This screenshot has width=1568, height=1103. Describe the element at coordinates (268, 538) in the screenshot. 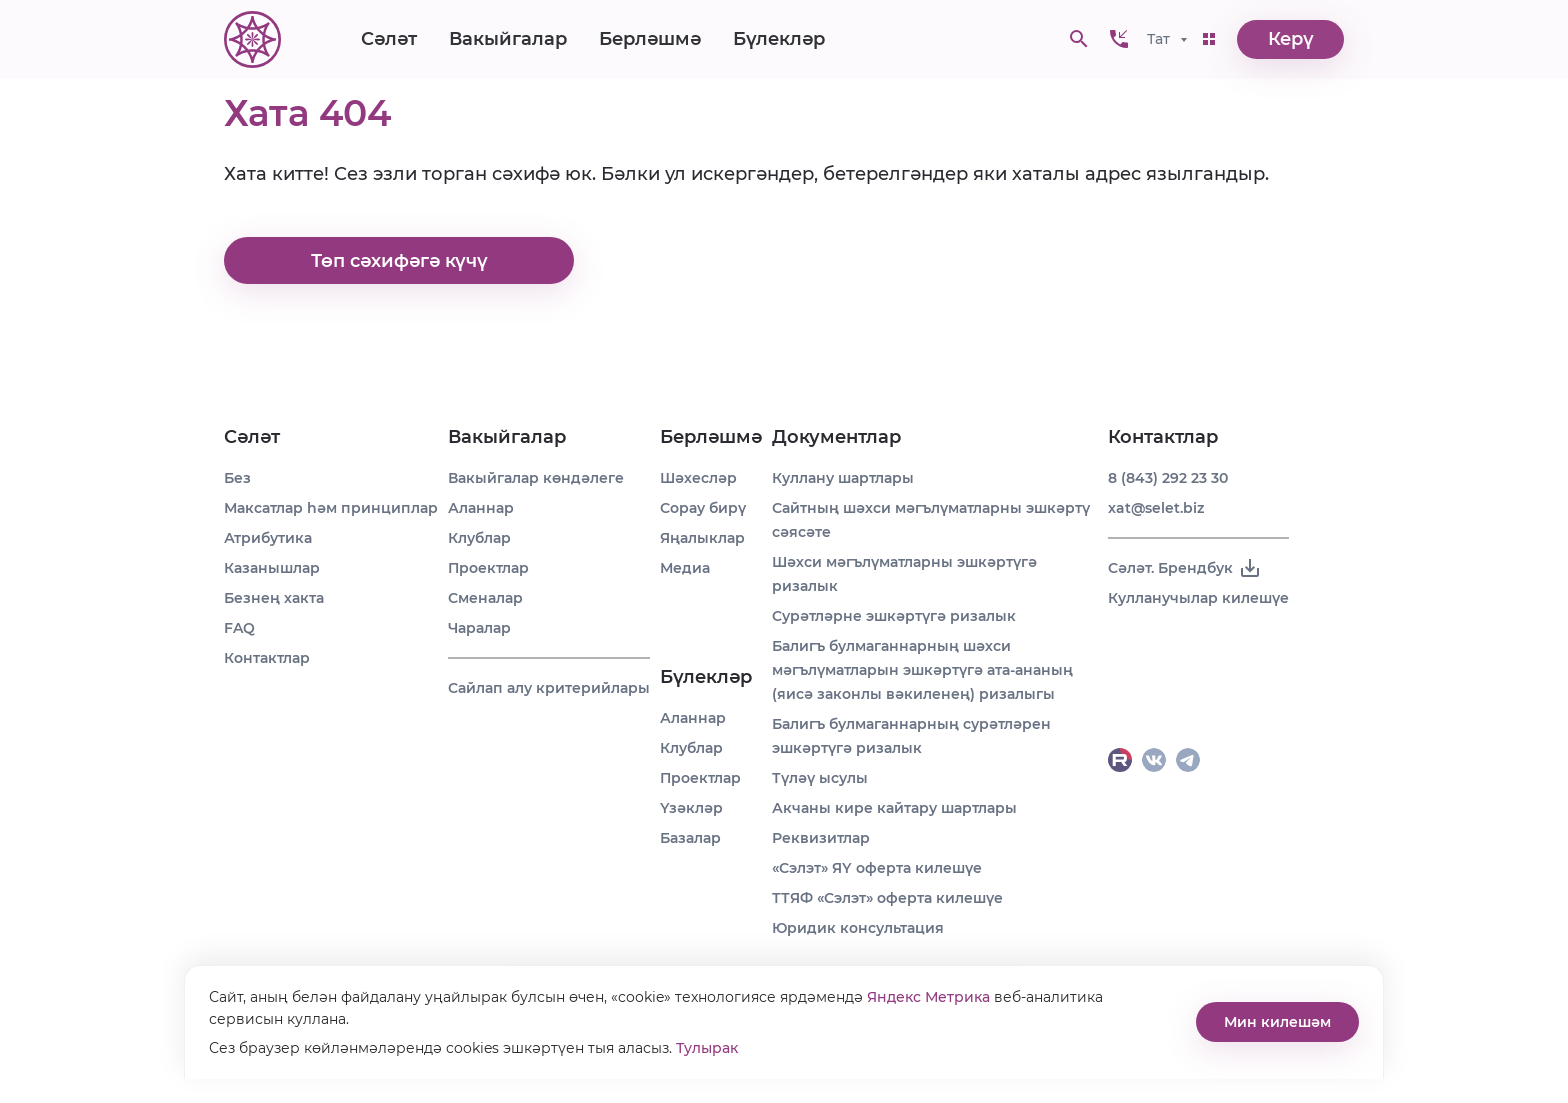

I see `Атрибутика` at that location.